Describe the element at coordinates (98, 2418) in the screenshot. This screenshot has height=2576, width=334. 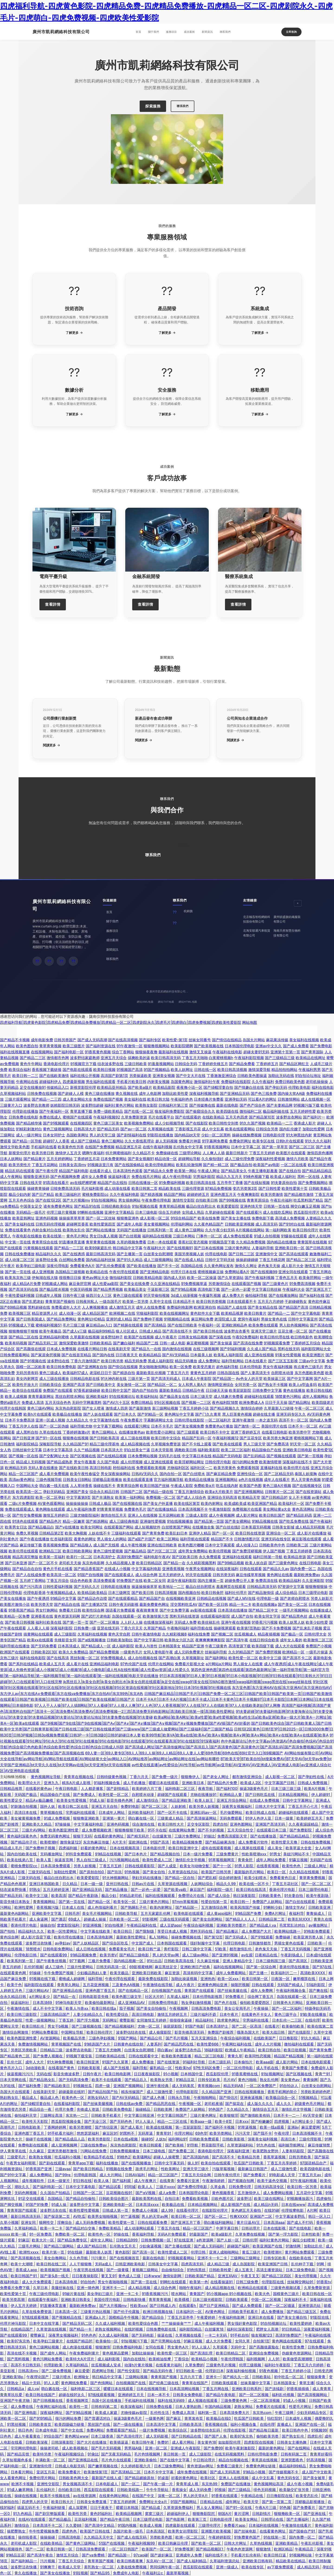
I see `国产普通话对白` at that location.